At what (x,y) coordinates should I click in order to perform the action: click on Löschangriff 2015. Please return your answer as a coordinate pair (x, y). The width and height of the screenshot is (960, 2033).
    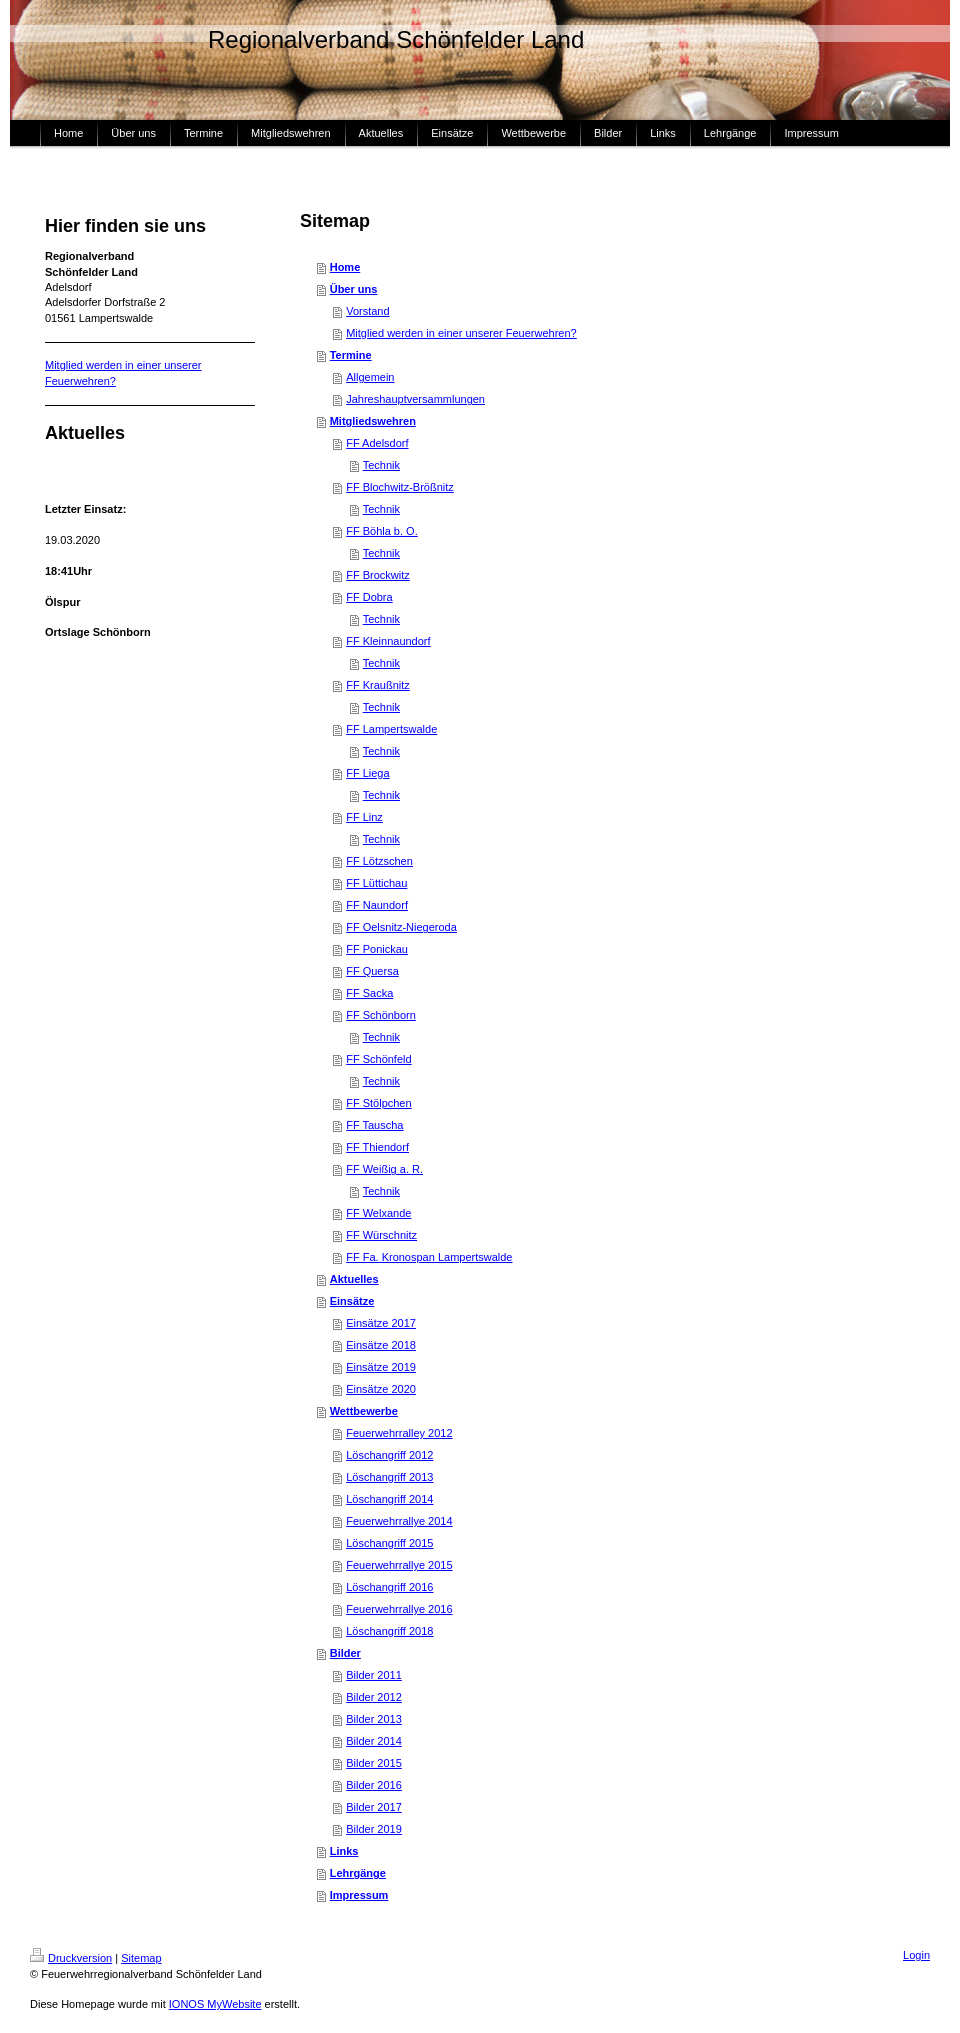
    Looking at the image, I should click on (389, 1543).